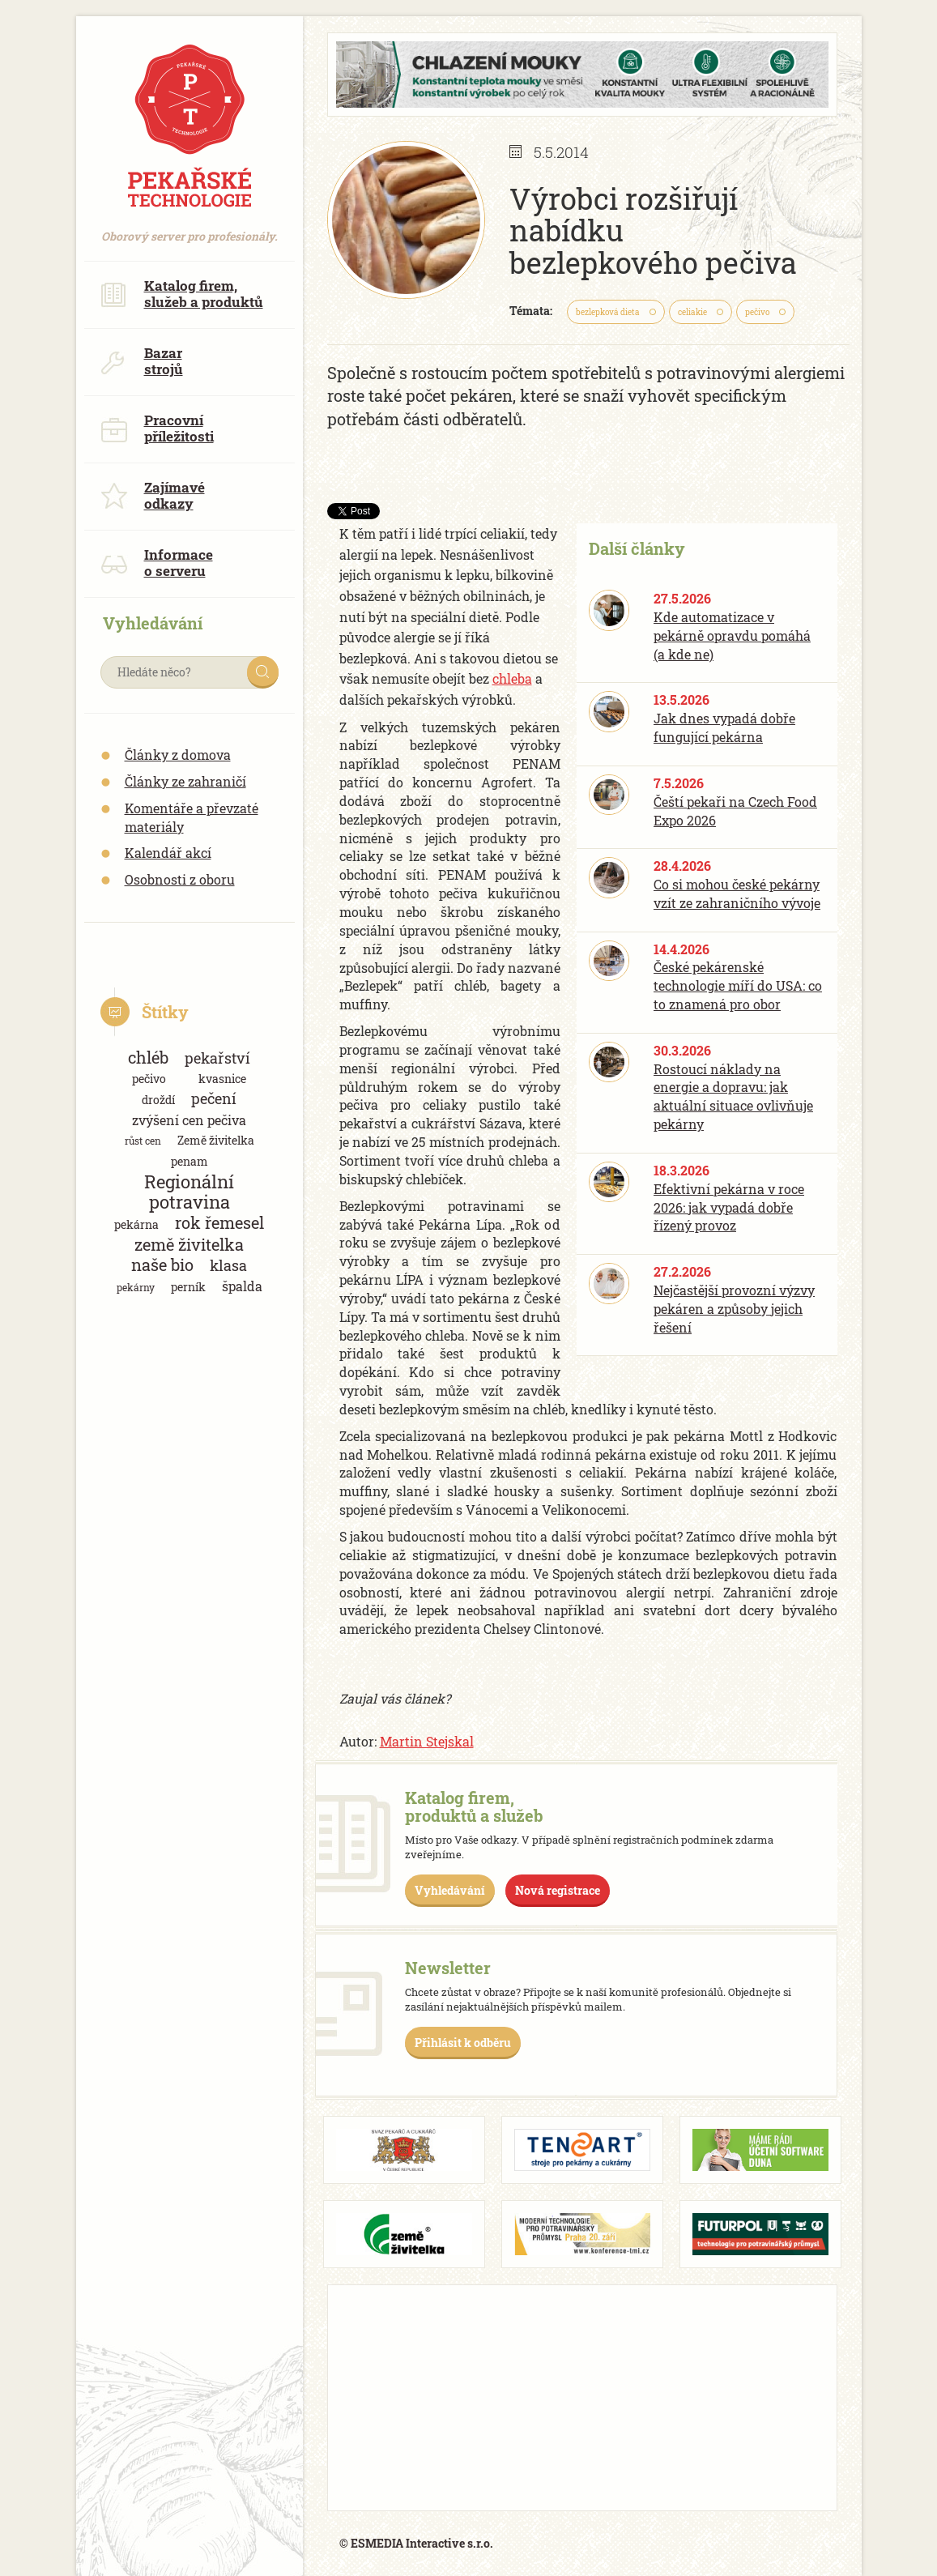 This screenshot has width=937, height=2576. Describe the element at coordinates (512, 678) in the screenshot. I see `chleba` at that location.